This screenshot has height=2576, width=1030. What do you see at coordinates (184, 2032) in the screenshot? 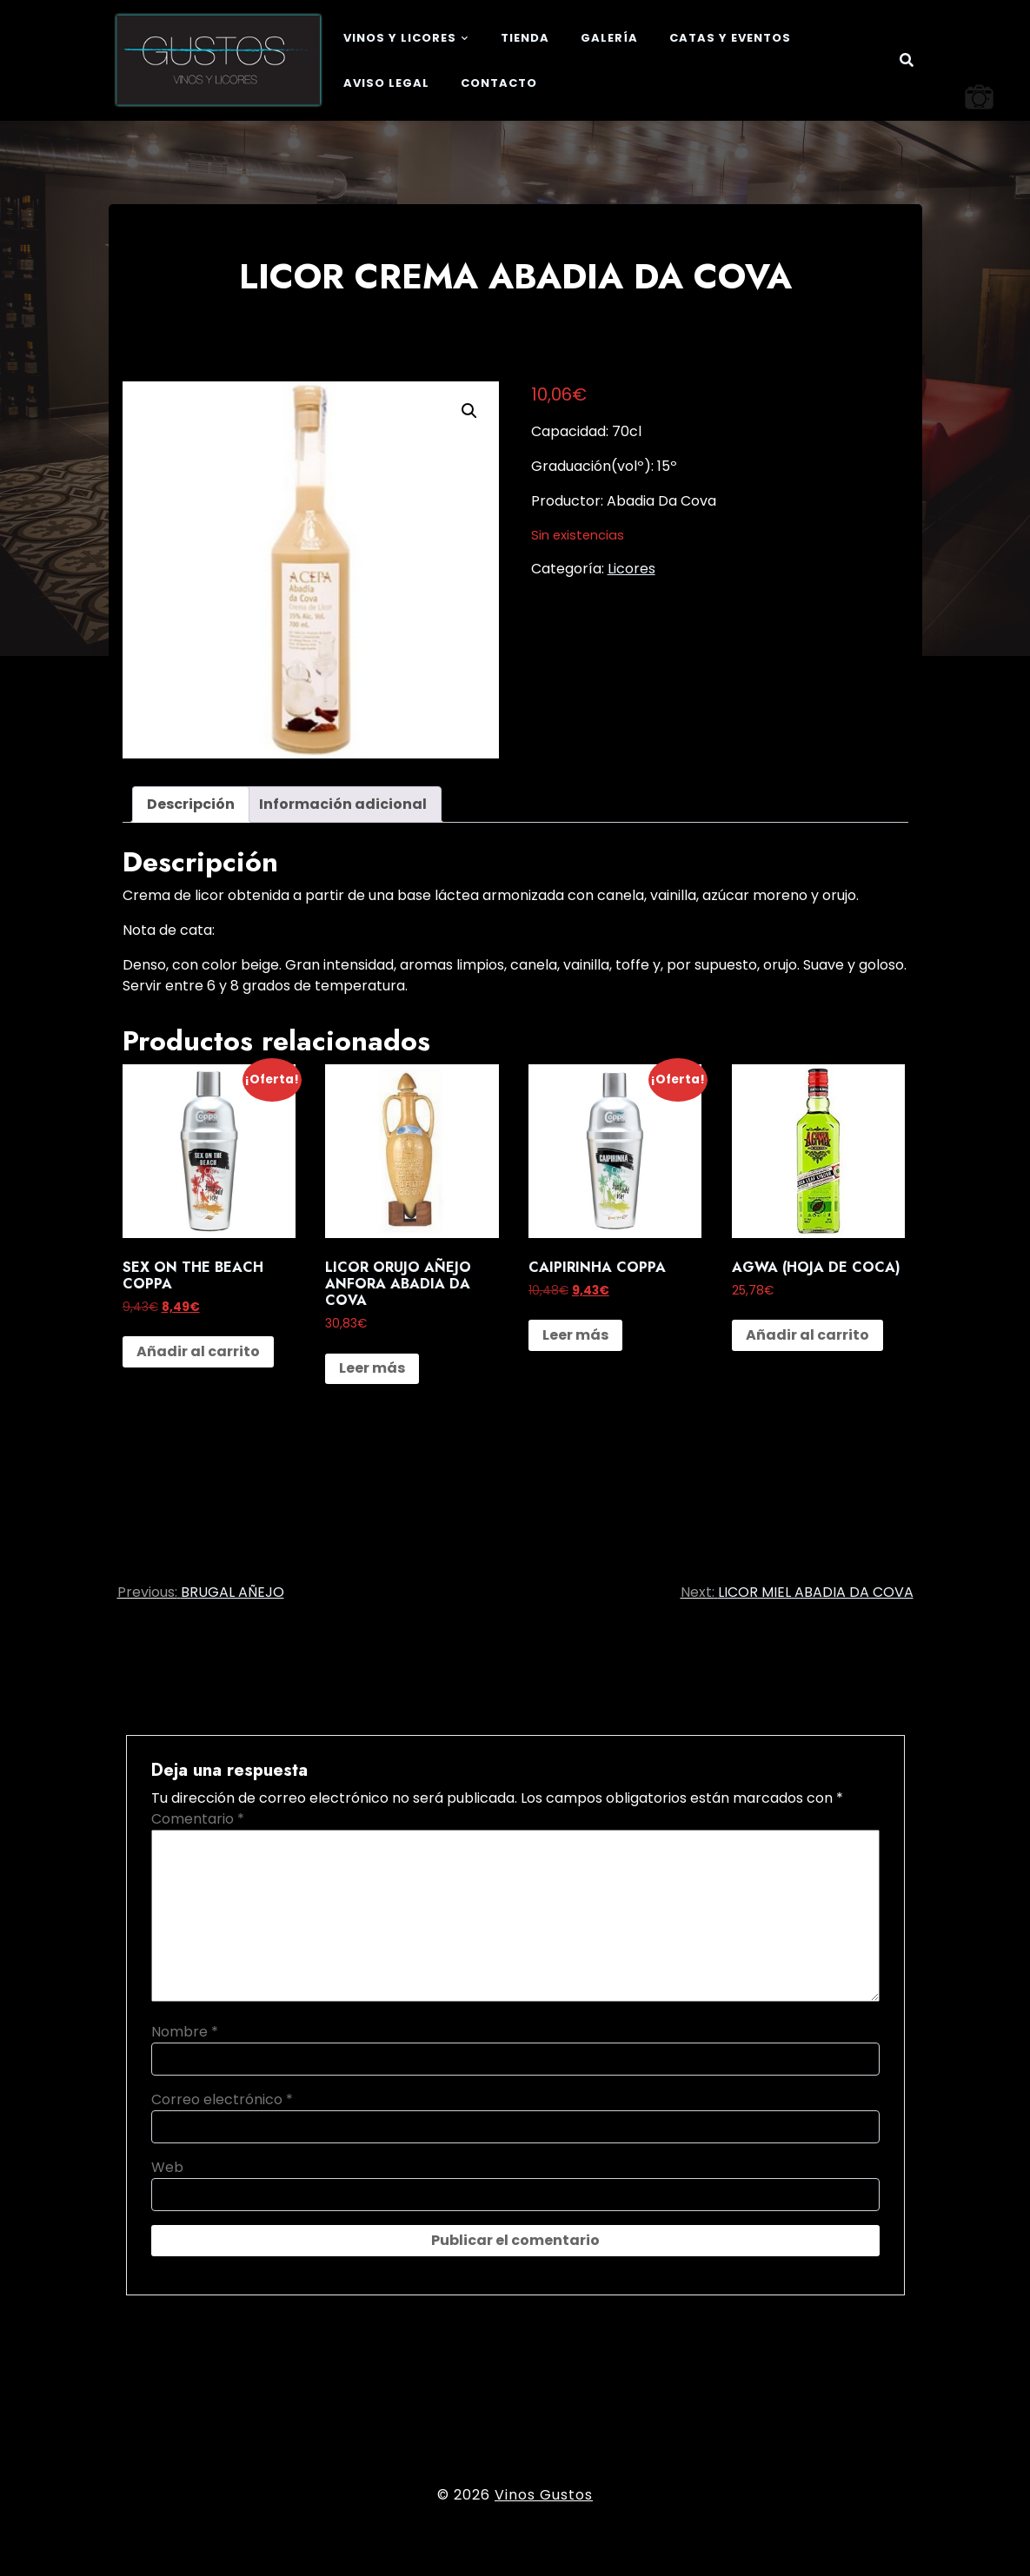
I see `Nombre` at bounding box center [184, 2032].